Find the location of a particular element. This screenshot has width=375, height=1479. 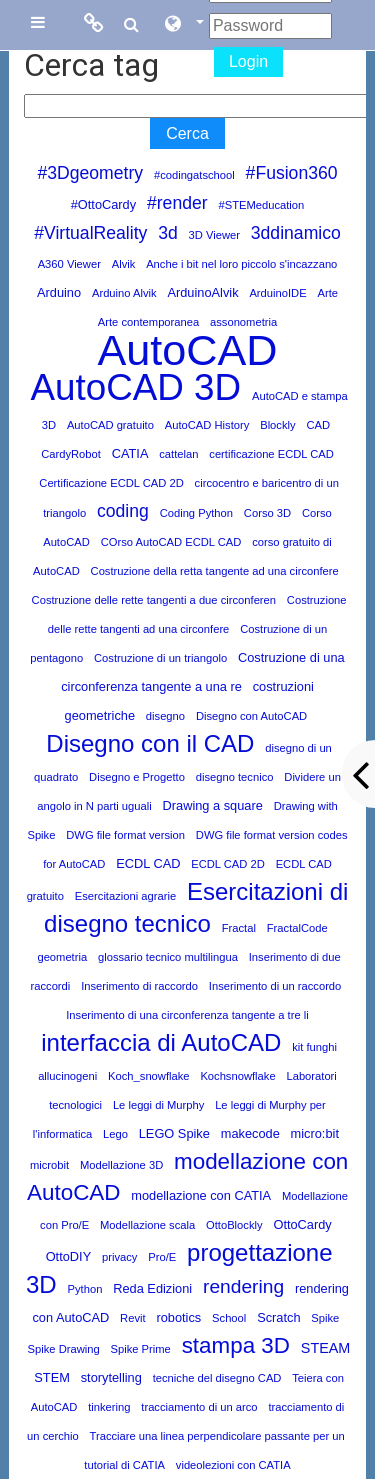

Arte contemporanea is located at coordinates (148, 322).